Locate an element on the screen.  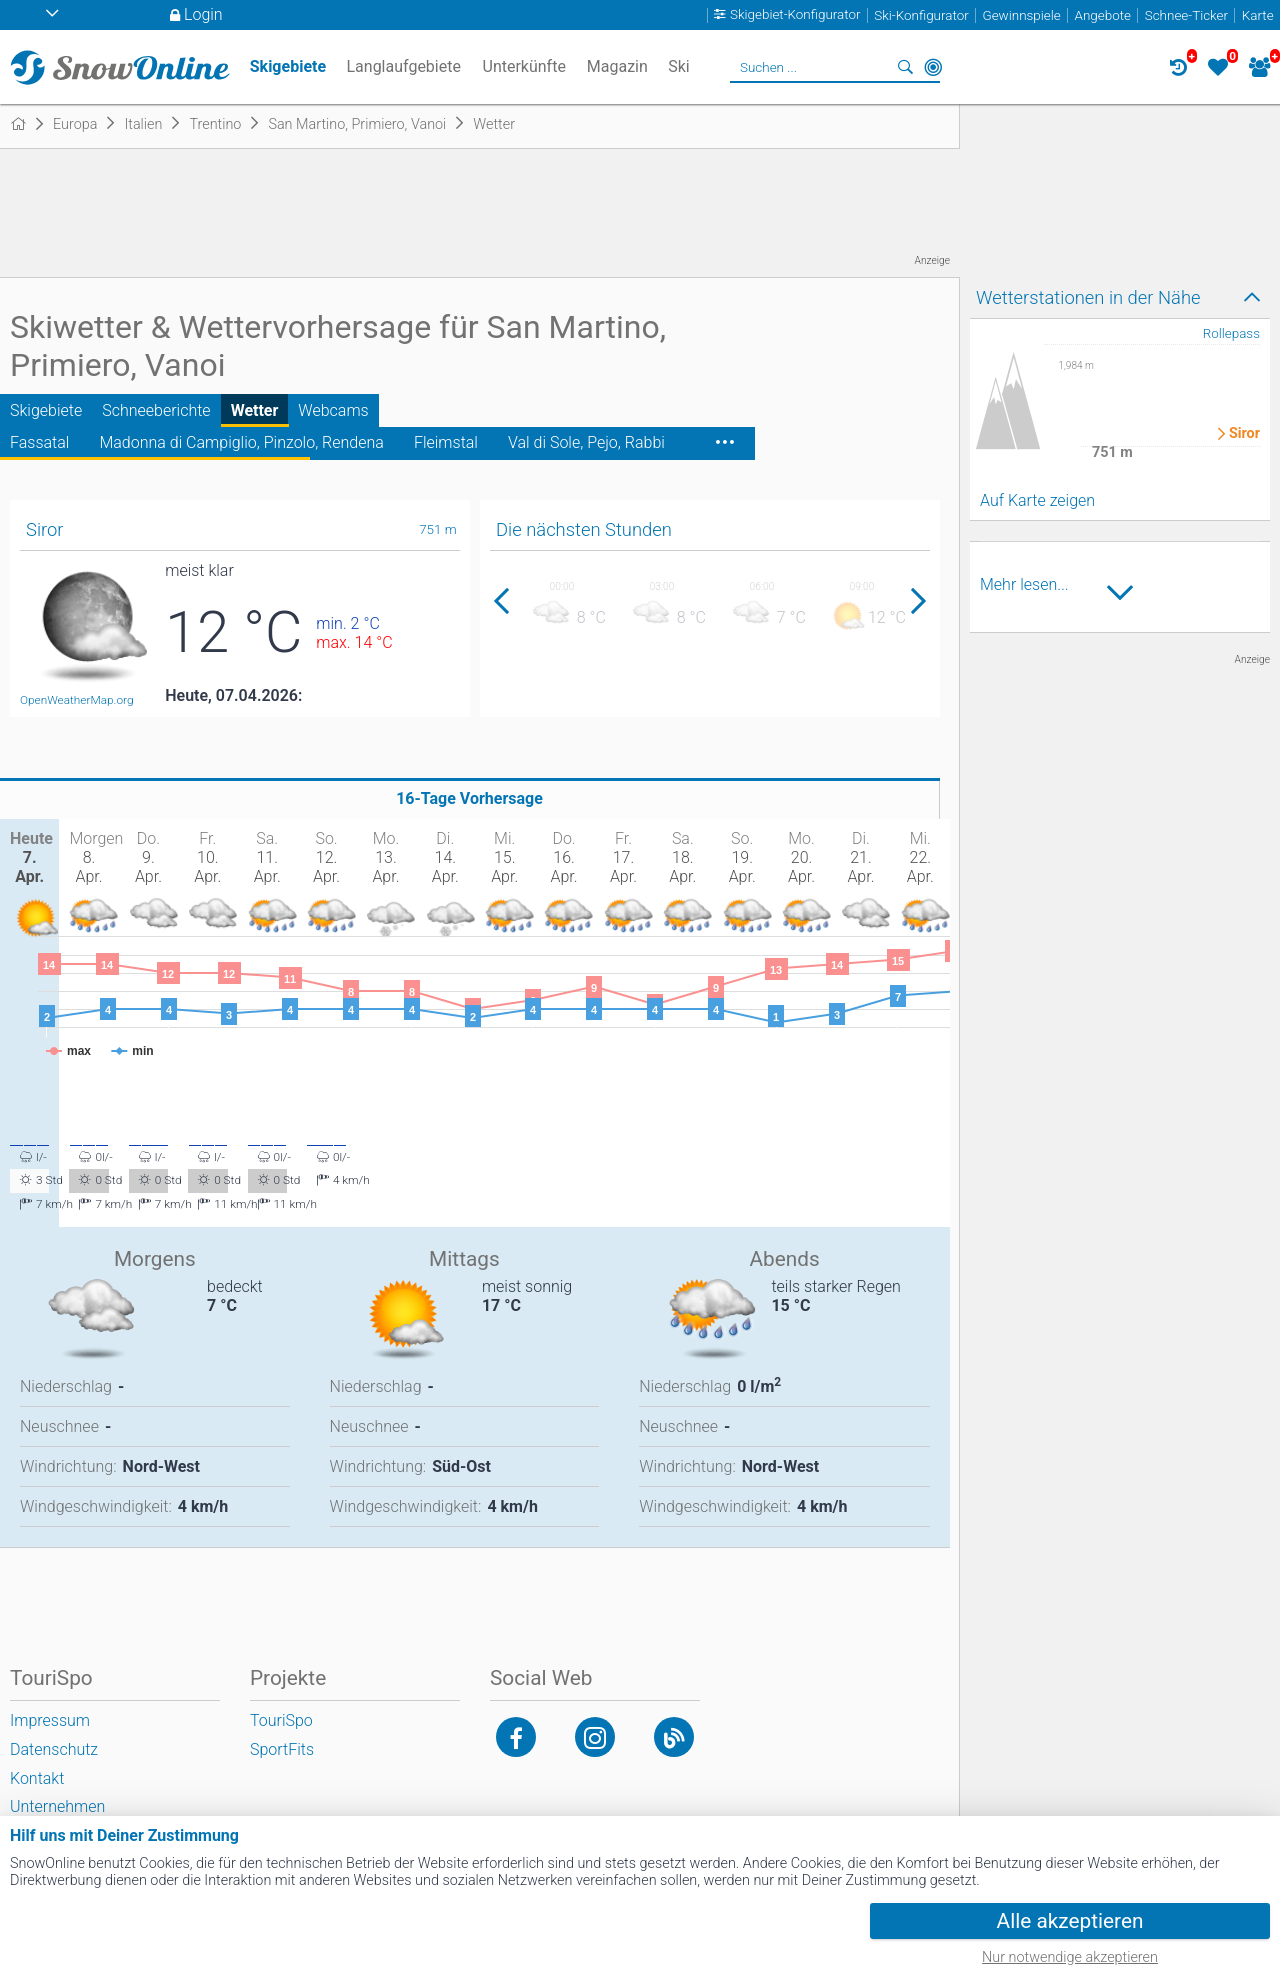
Login is located at coordinates (203, 14).